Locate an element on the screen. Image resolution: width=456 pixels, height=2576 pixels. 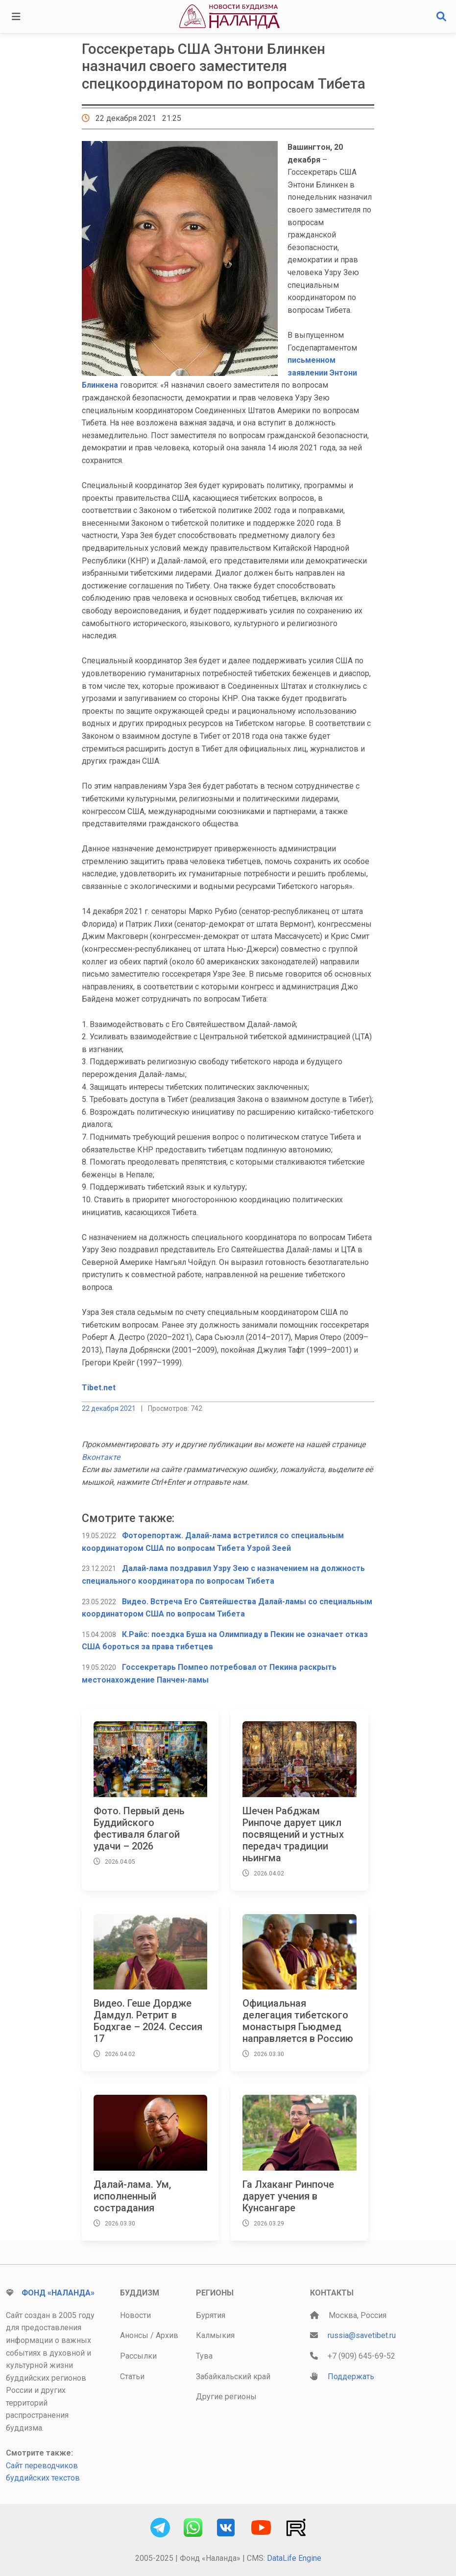
Новости is located at coordinates (135, 2315).